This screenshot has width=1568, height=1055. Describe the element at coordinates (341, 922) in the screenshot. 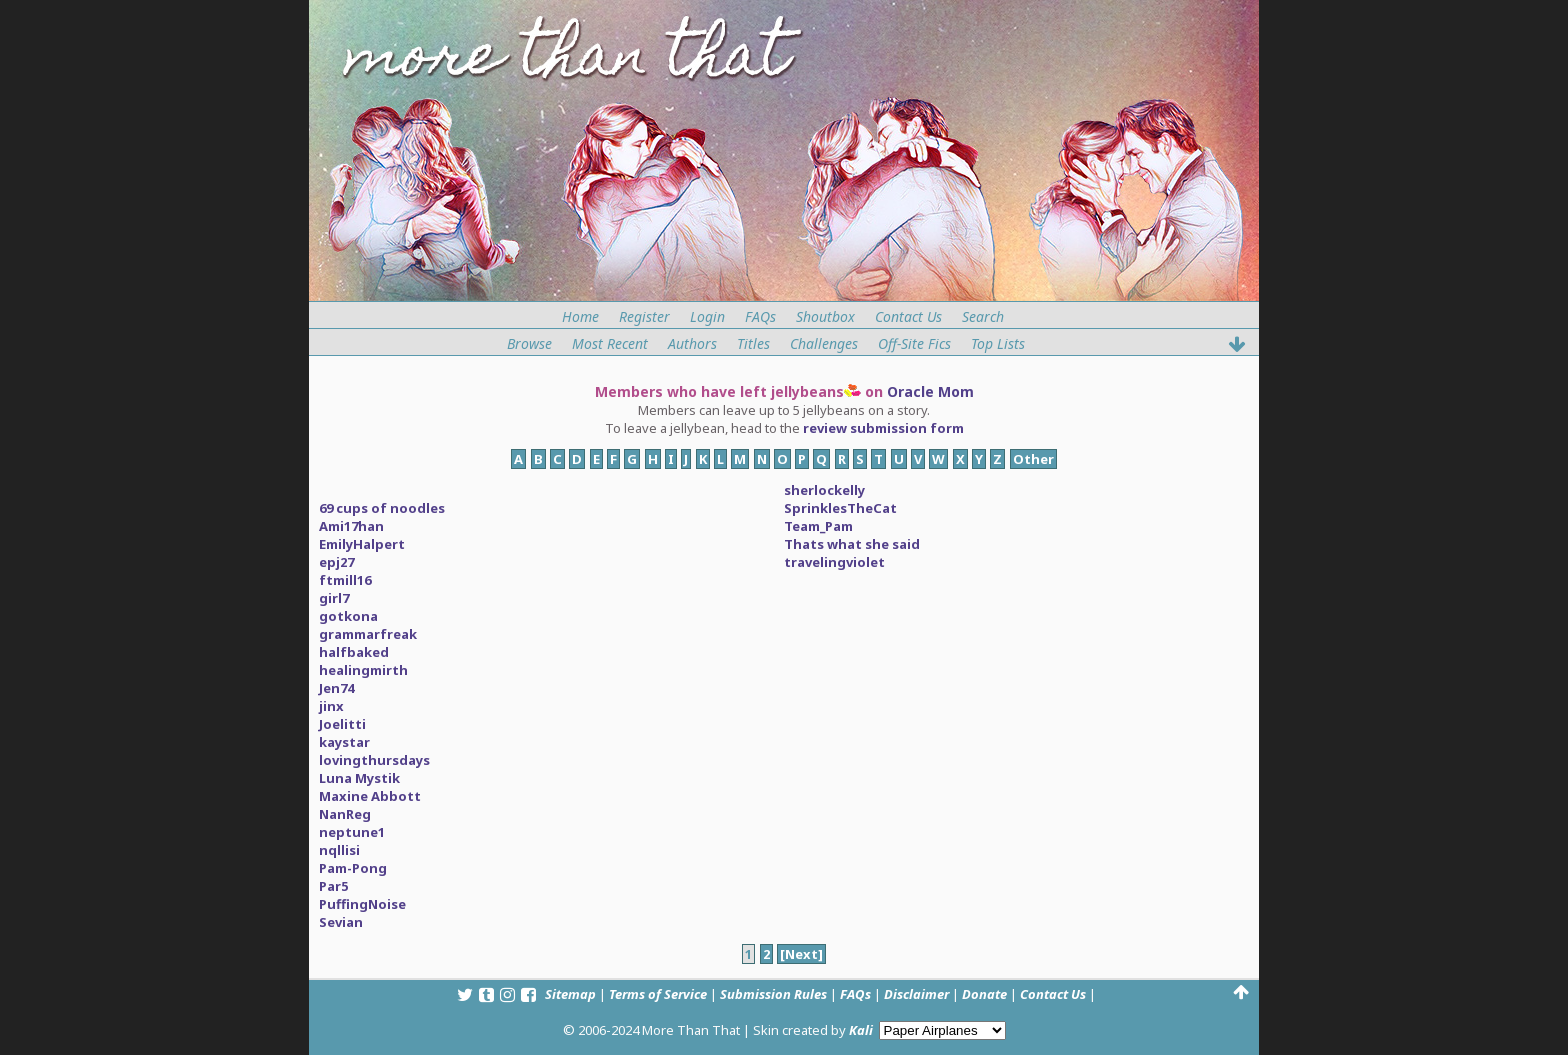

I see `Sevian` at that location.